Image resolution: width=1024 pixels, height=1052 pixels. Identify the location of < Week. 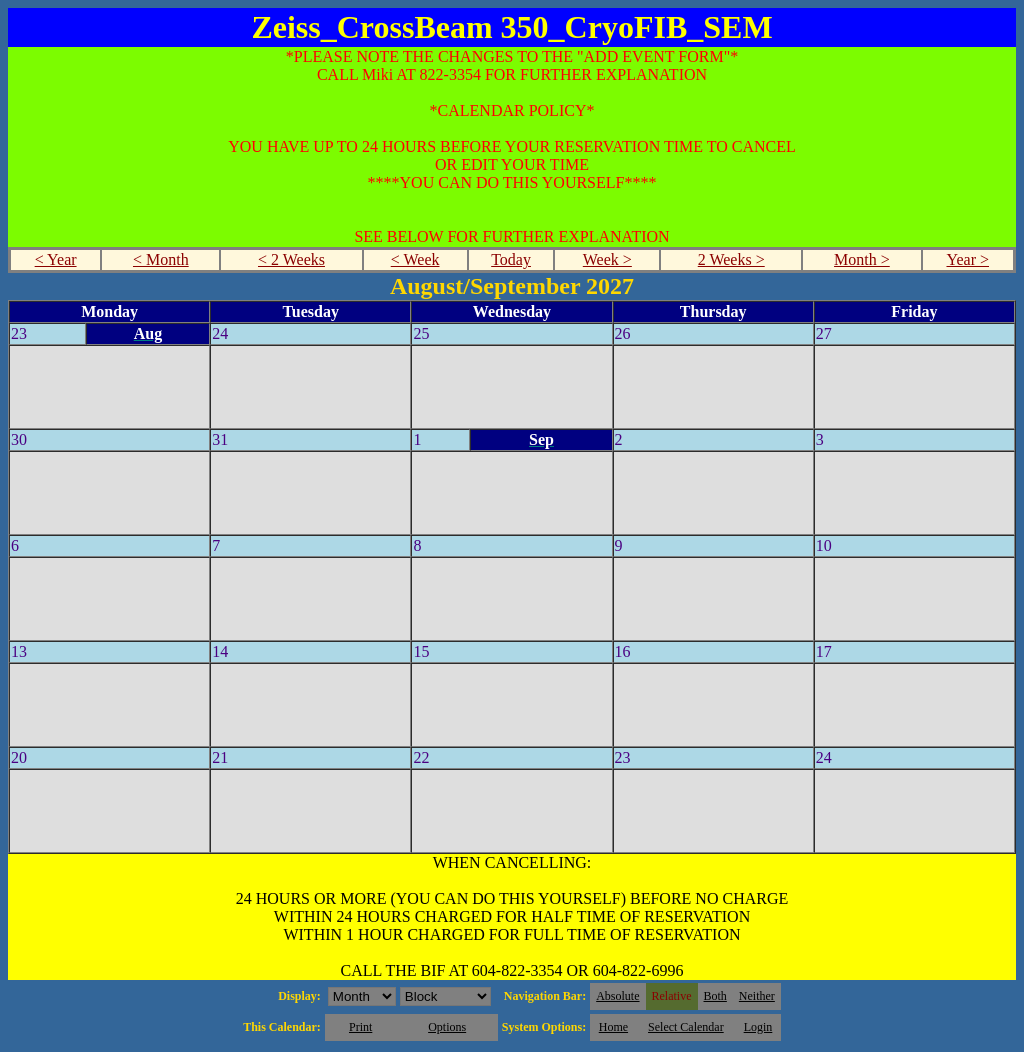
(415, 259).